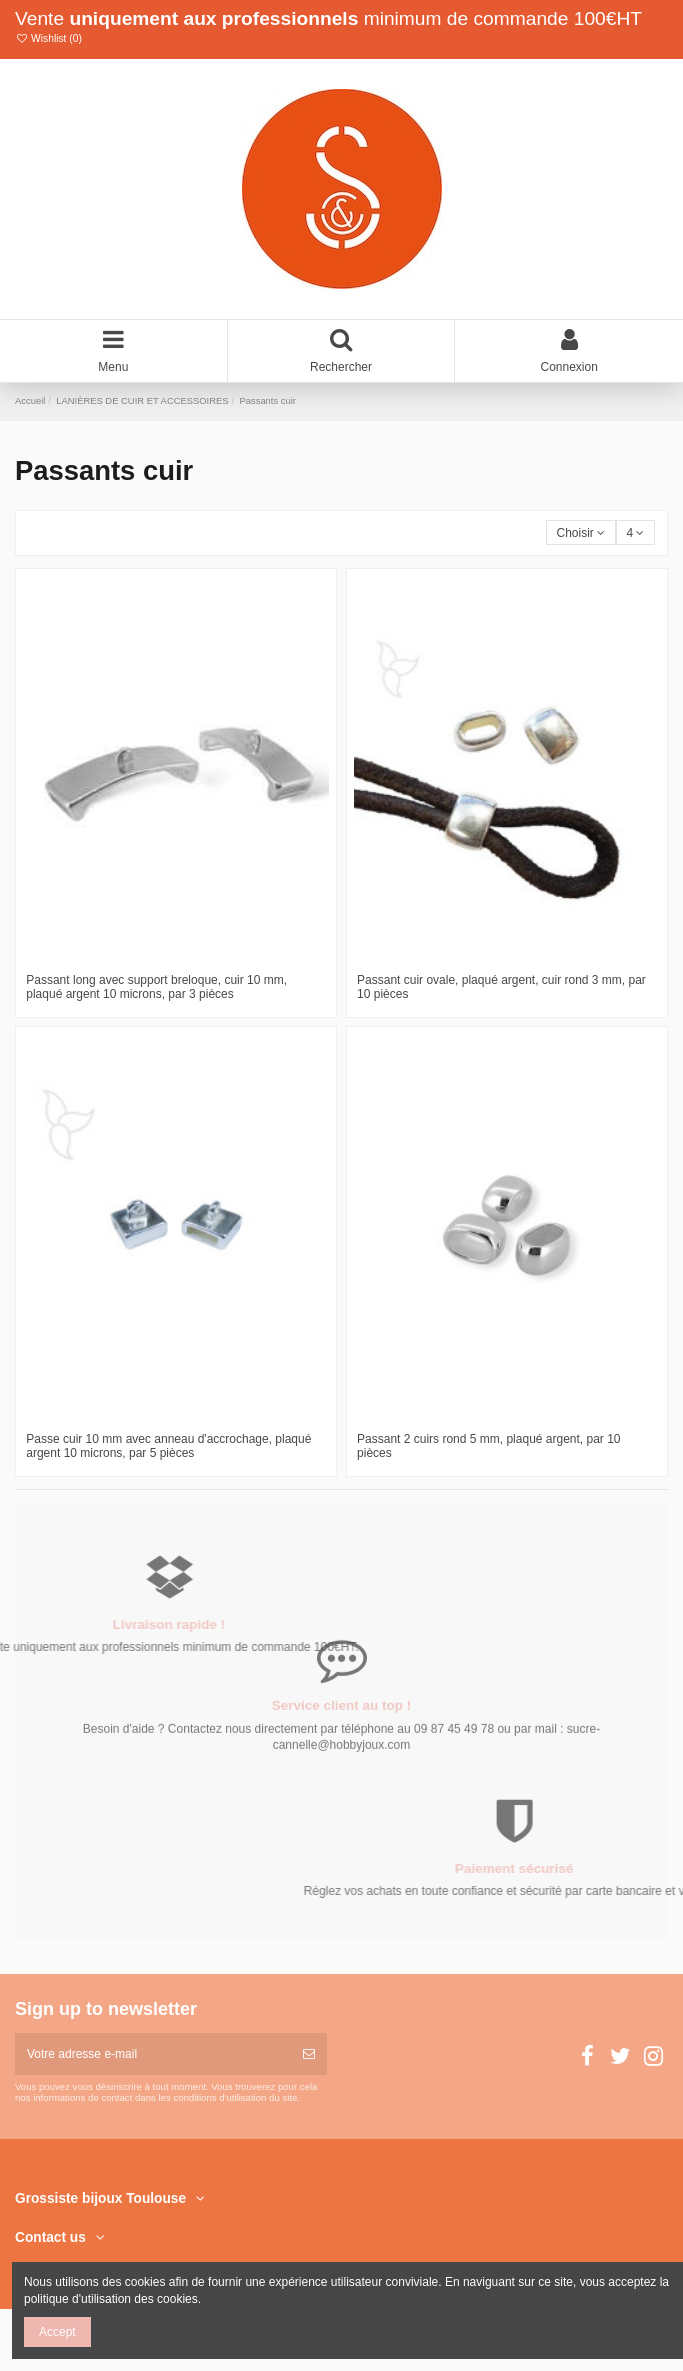  What do you see at coordinates (153, 2054) in the screenshot?
I see `[Votre adresse e-mail]` at bounding box center [153, 2054].